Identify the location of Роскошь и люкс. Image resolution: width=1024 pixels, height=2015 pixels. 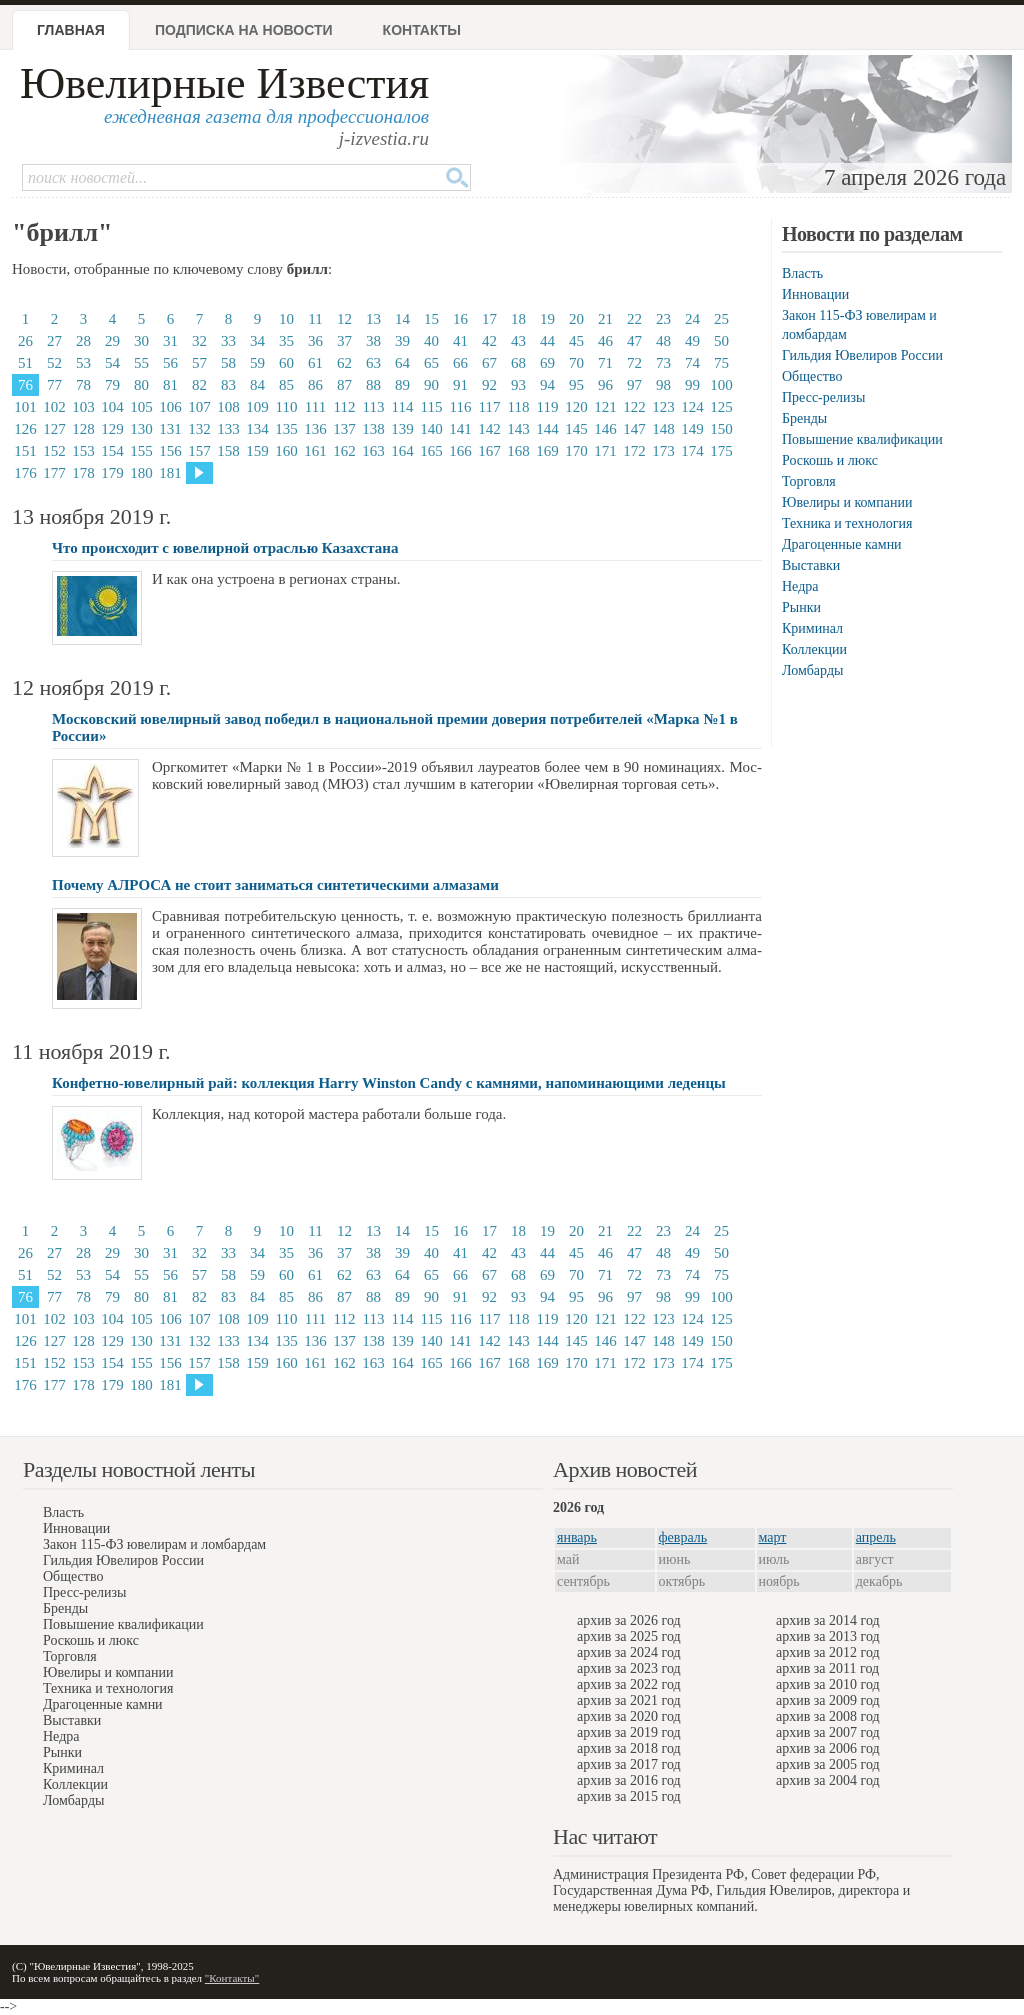
(830, 460).